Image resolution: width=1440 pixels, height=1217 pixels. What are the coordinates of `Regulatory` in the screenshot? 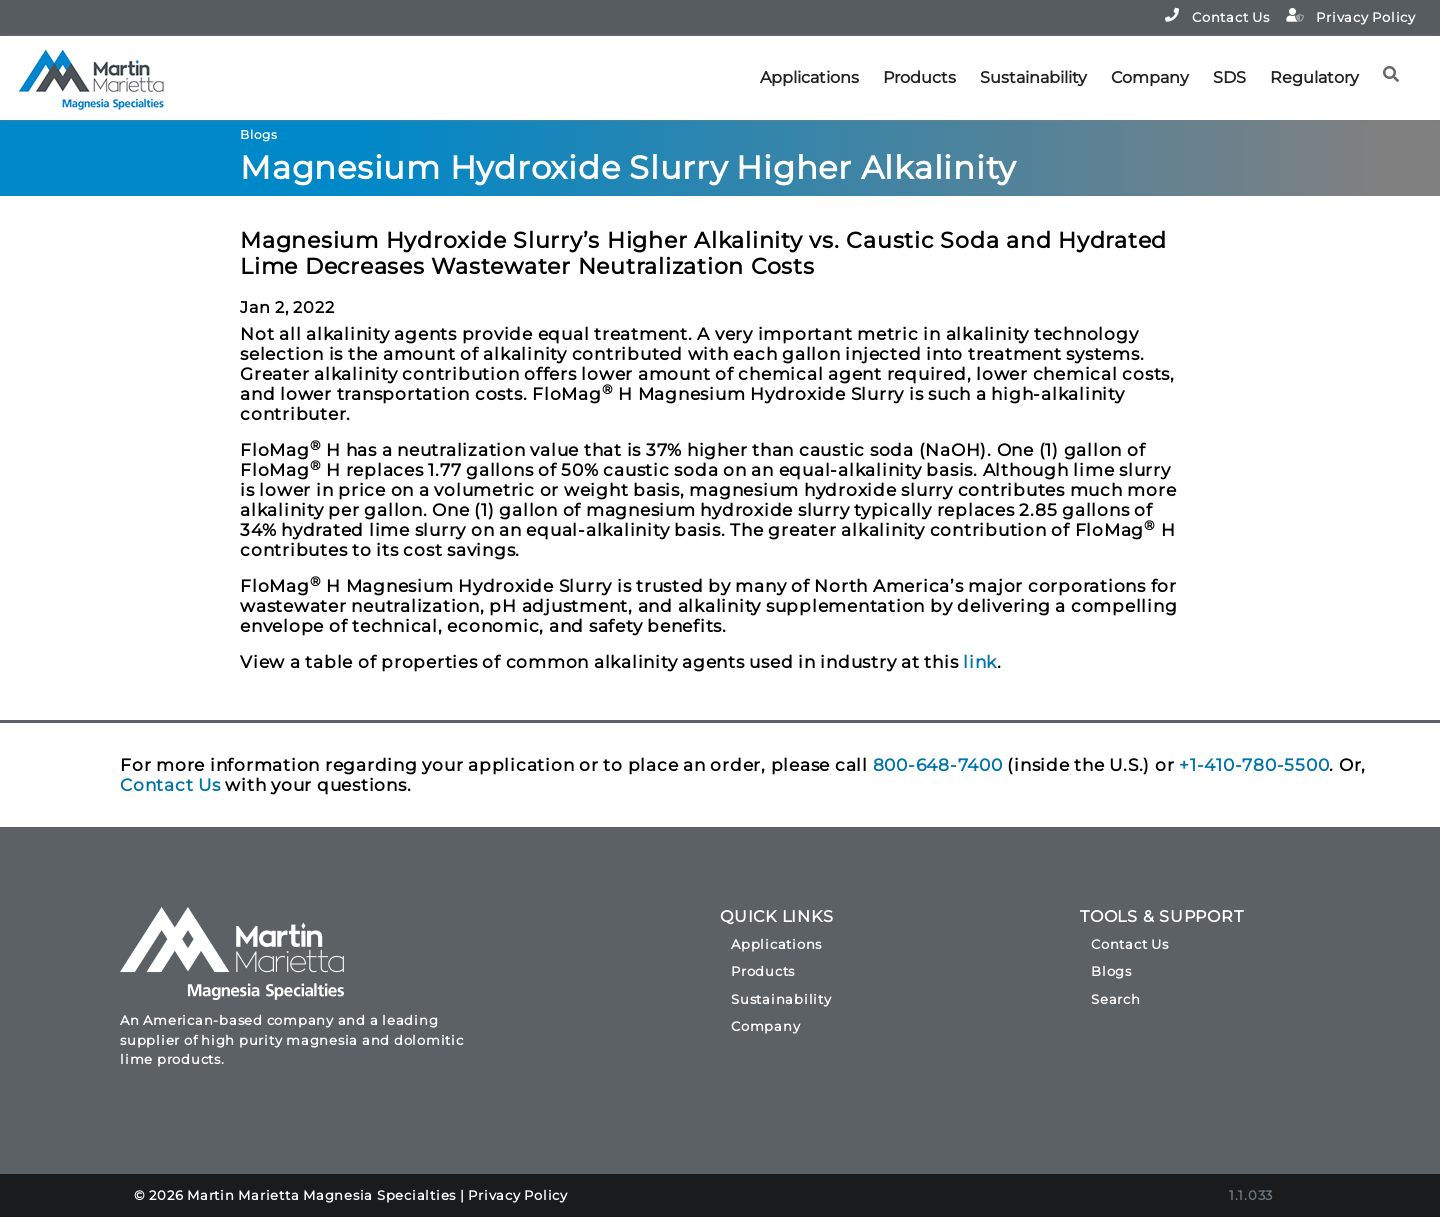 It's located at (1314, 77).